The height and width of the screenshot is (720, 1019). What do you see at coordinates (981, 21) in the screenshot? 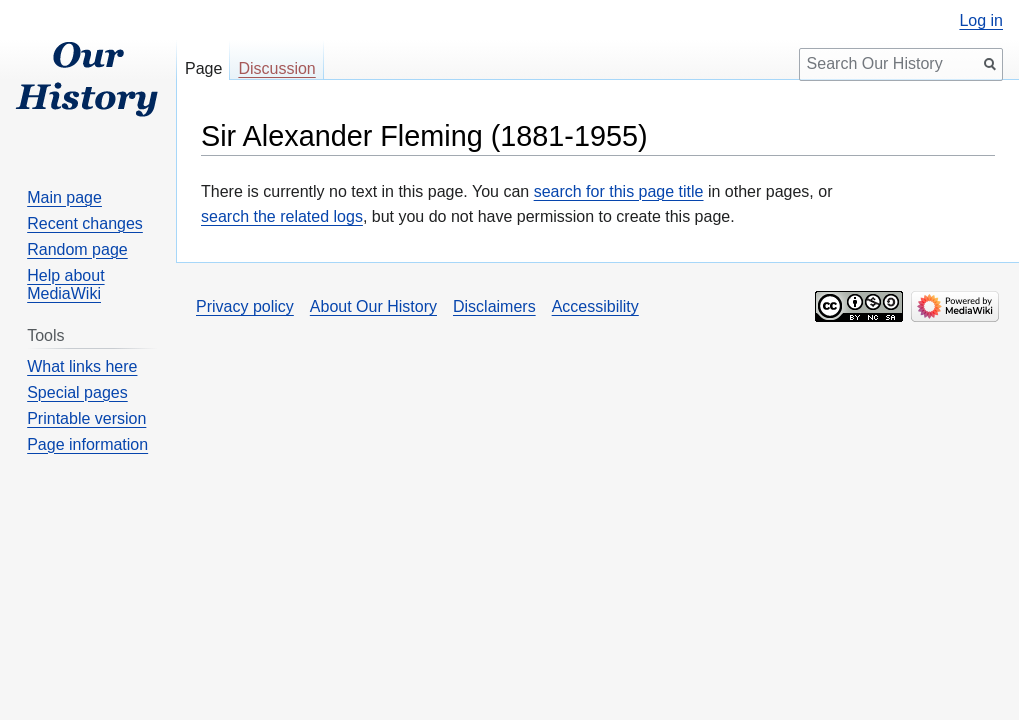
I see `Log in` at bounding box center [981, 21].